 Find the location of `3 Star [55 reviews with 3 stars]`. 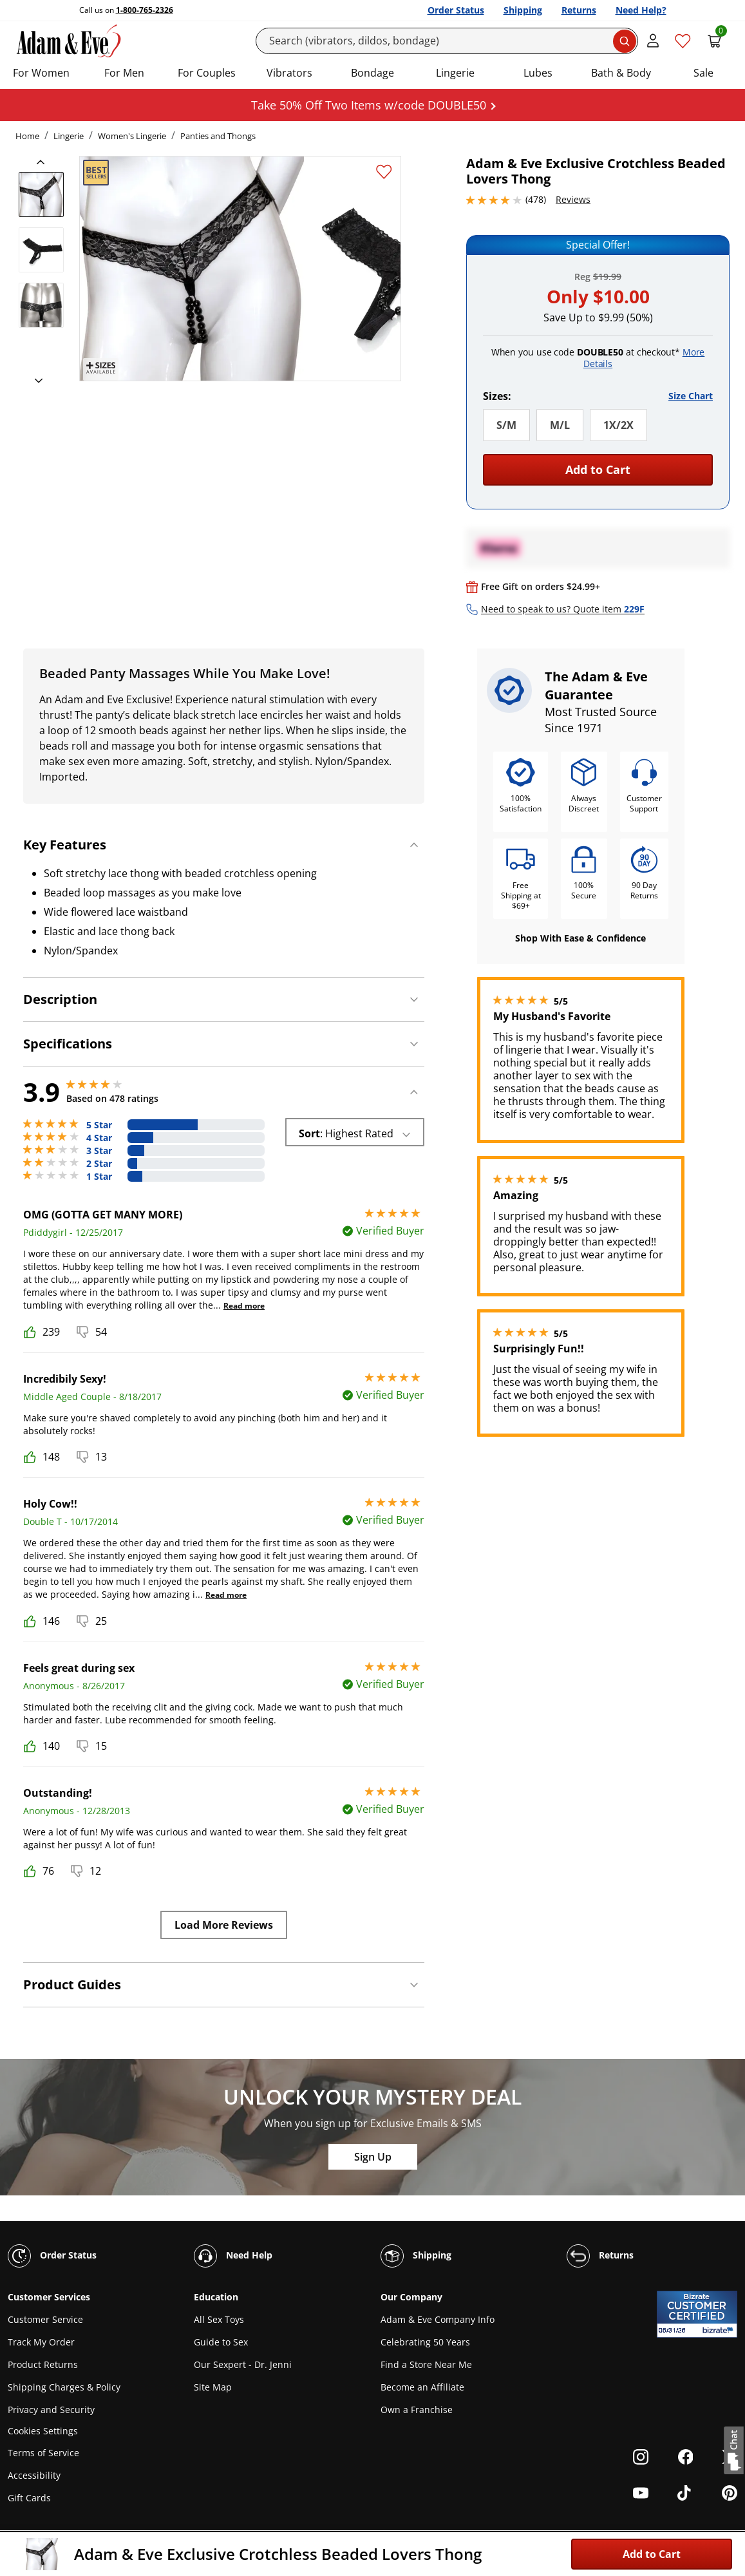

3 Star [55 reviews with 3 stars] is located at coordinates (99, 1151).